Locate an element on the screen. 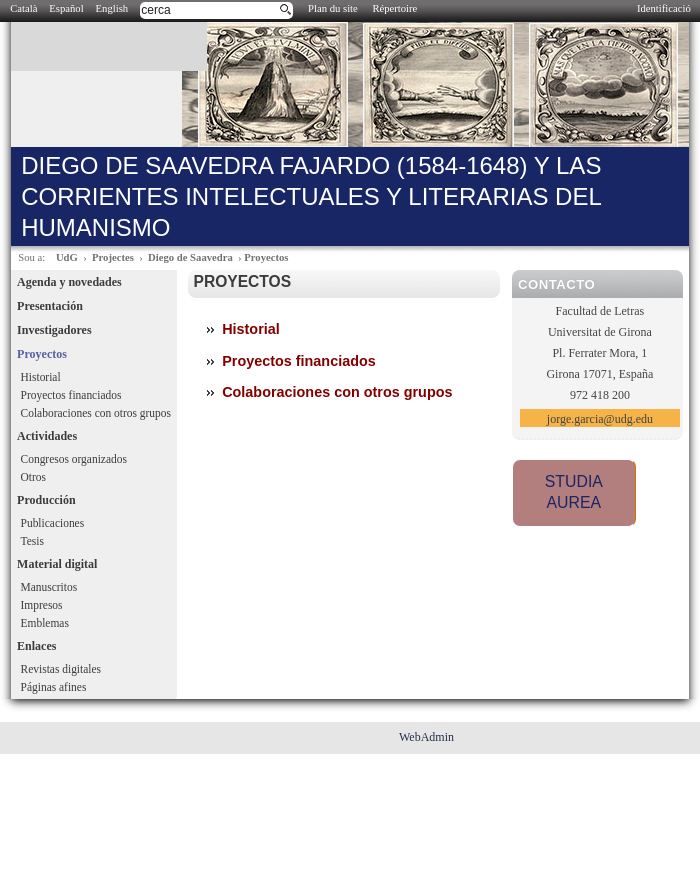 Image resolution: width=700 pixels, height=896 pixels. Investigadores is located at coordinates (54, 330).